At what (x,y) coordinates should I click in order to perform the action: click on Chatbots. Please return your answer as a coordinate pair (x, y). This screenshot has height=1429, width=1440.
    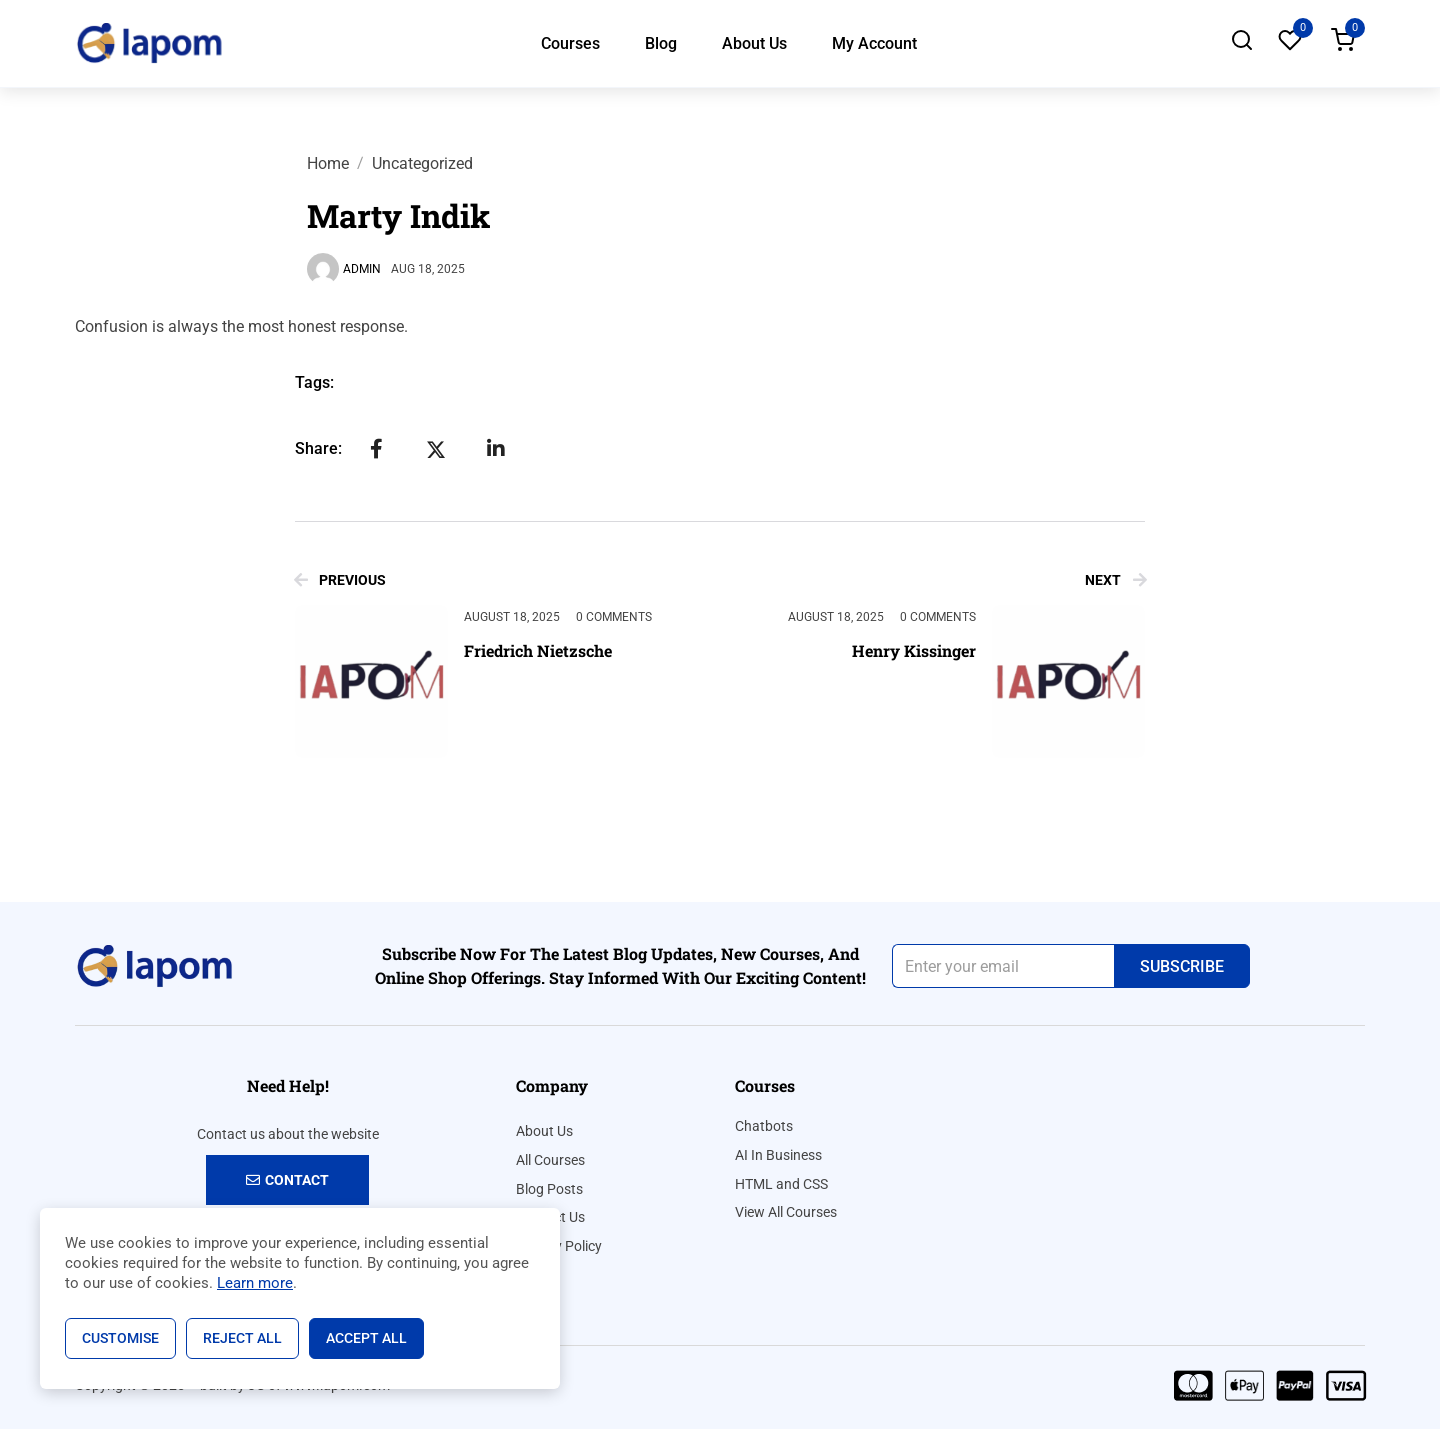
    Looking at the image, I should click on (764, 1126).